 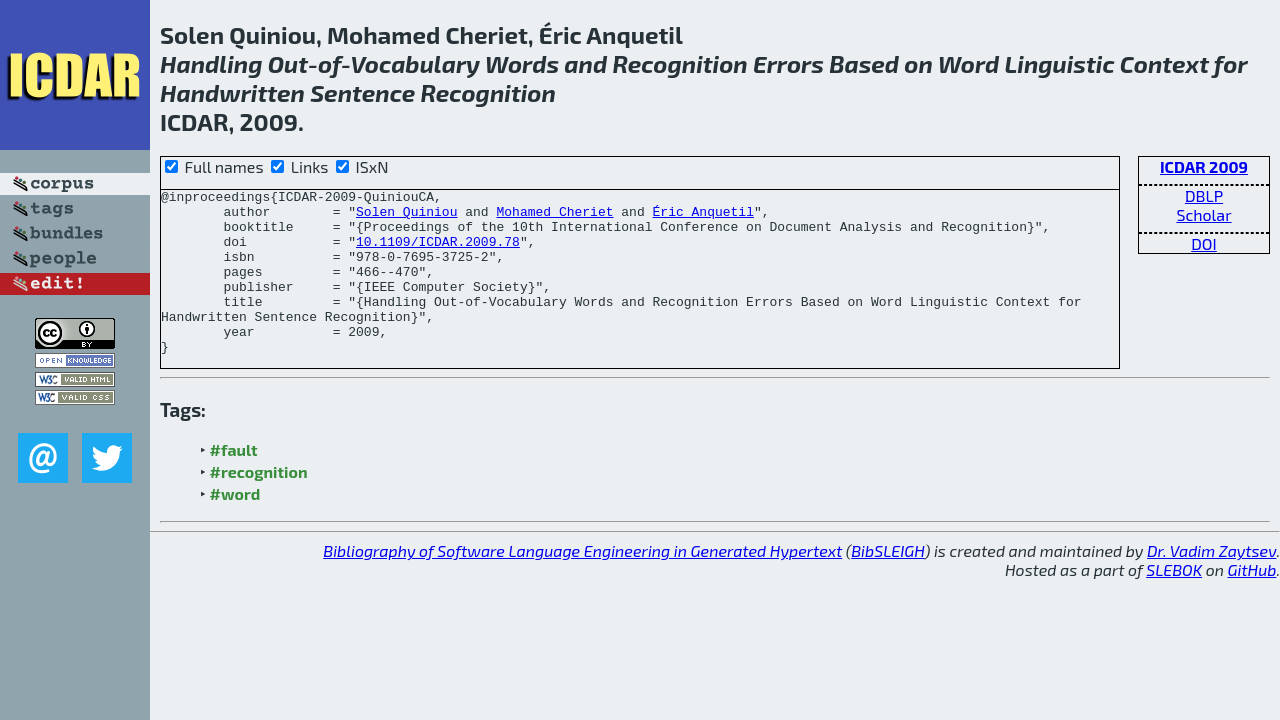 What do you see at coordinates (438, 253) in the screenshot?
I see `10.1109/ICDAR.2009.78` at bounding box center [438, 253].